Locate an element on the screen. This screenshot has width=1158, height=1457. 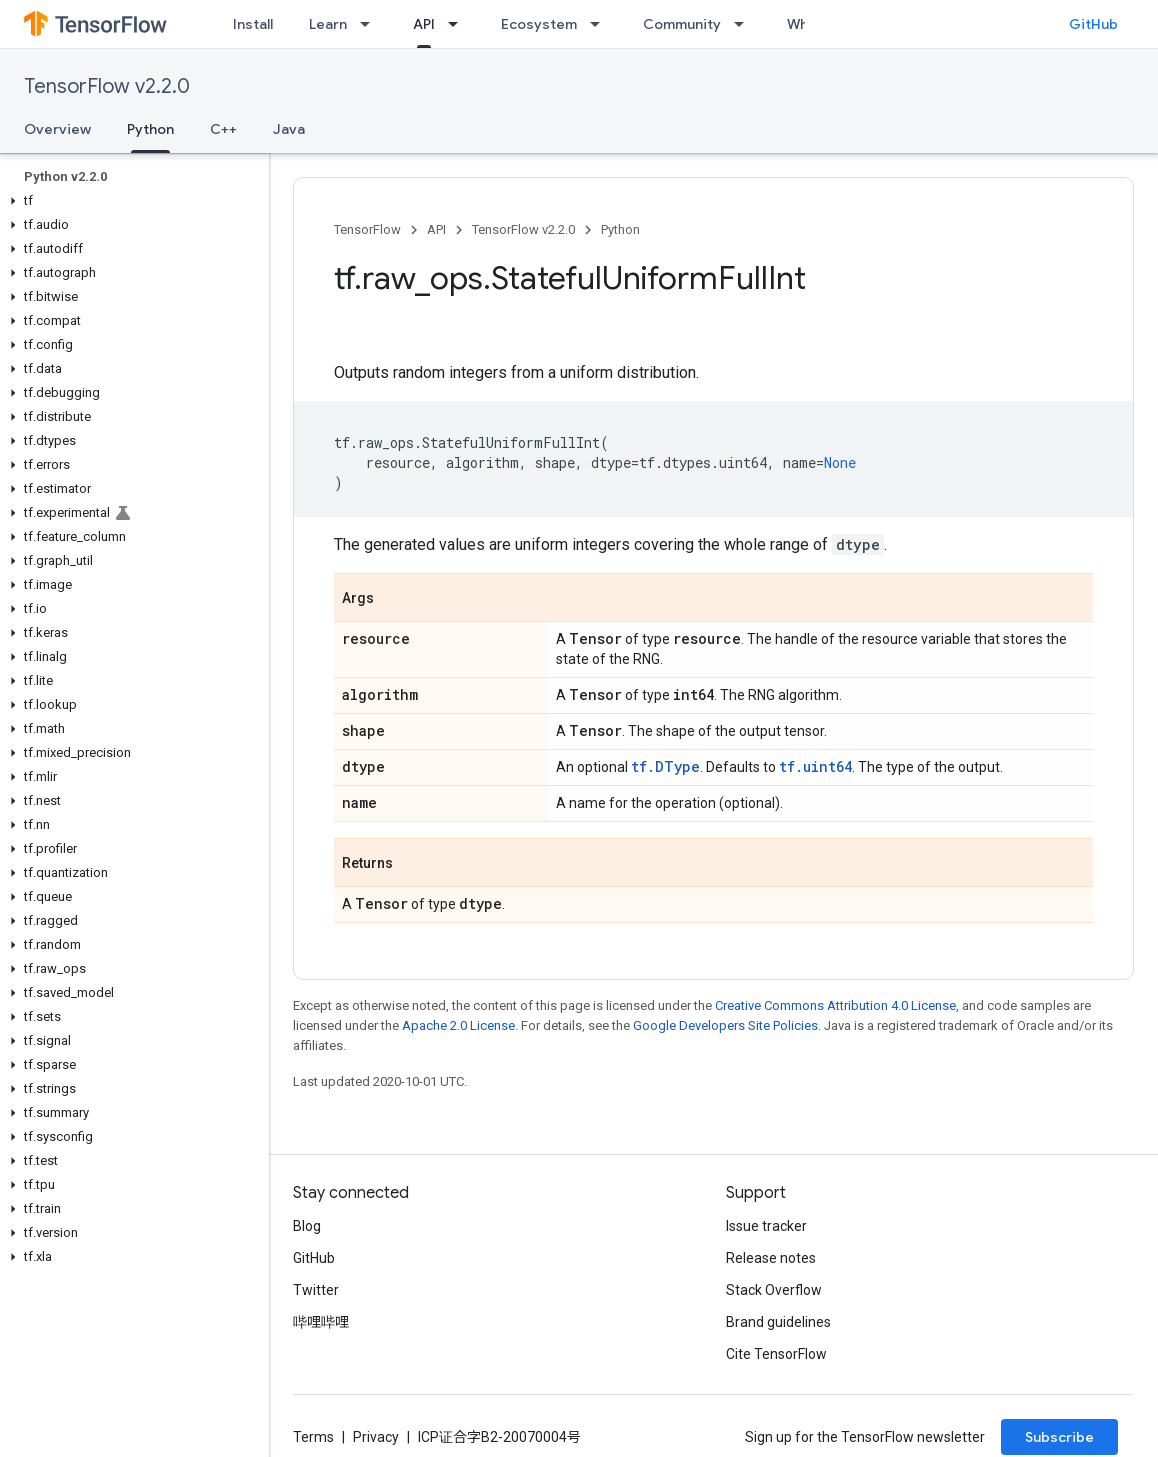
Apache 2.0 License is located at coordinates (458, 1025).